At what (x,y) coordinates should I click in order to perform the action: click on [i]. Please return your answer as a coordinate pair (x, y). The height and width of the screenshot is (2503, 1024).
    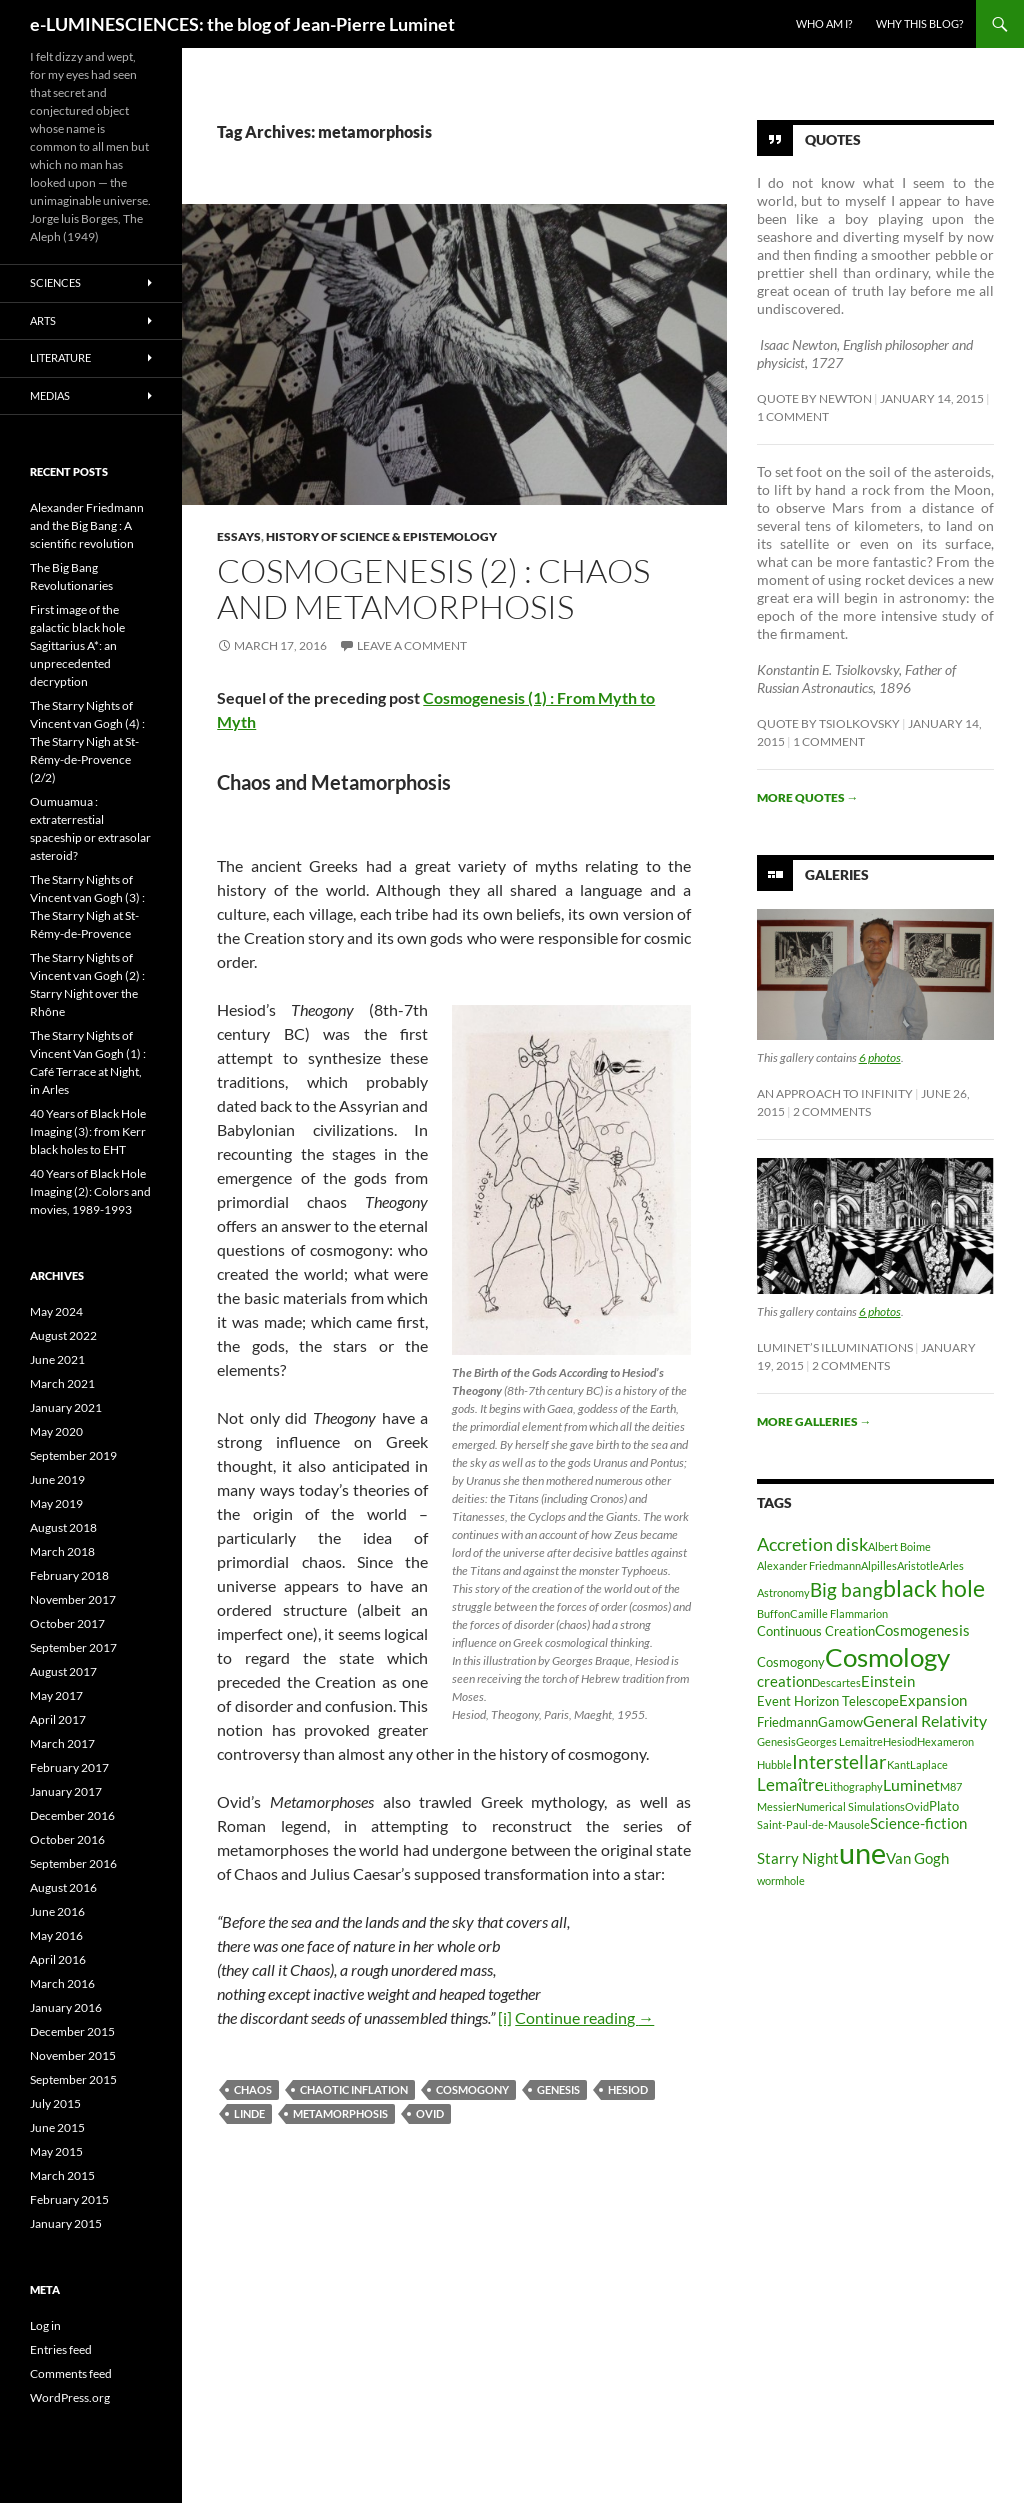
    Looking at the image, I should click on (505, 2017).